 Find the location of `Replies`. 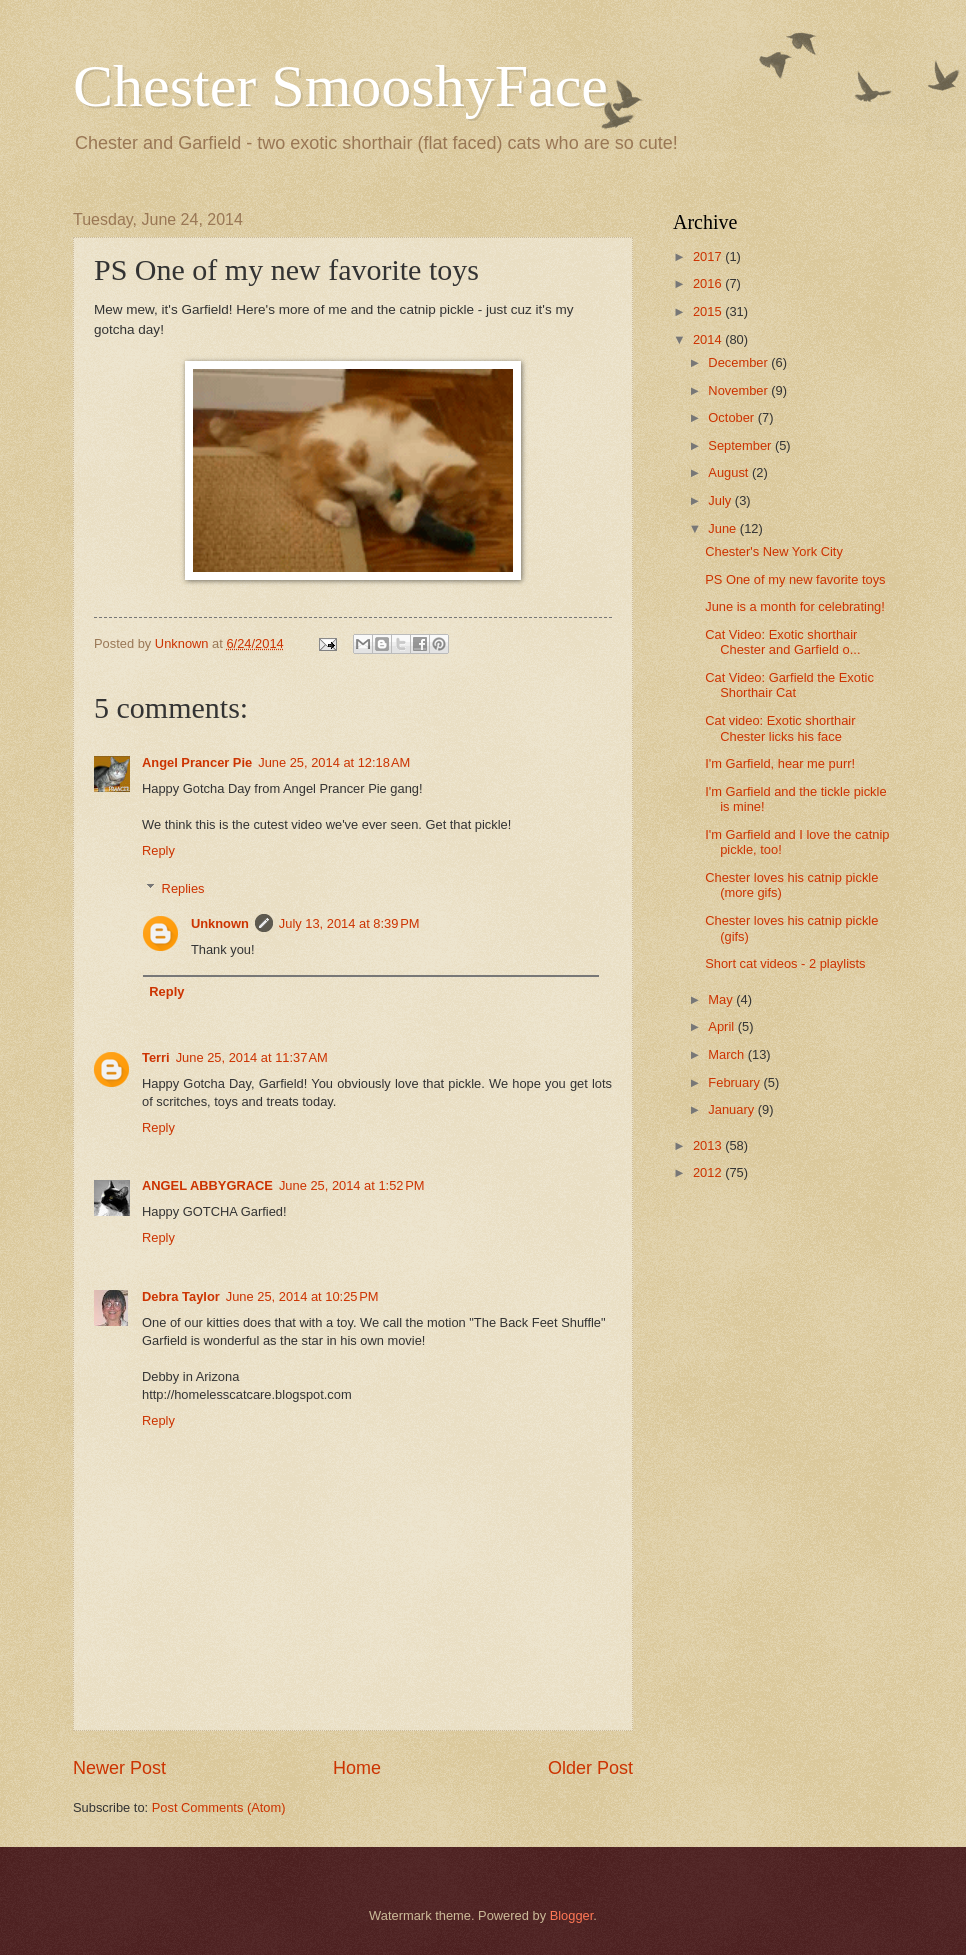

Replies is located at coordinates (183, 888).